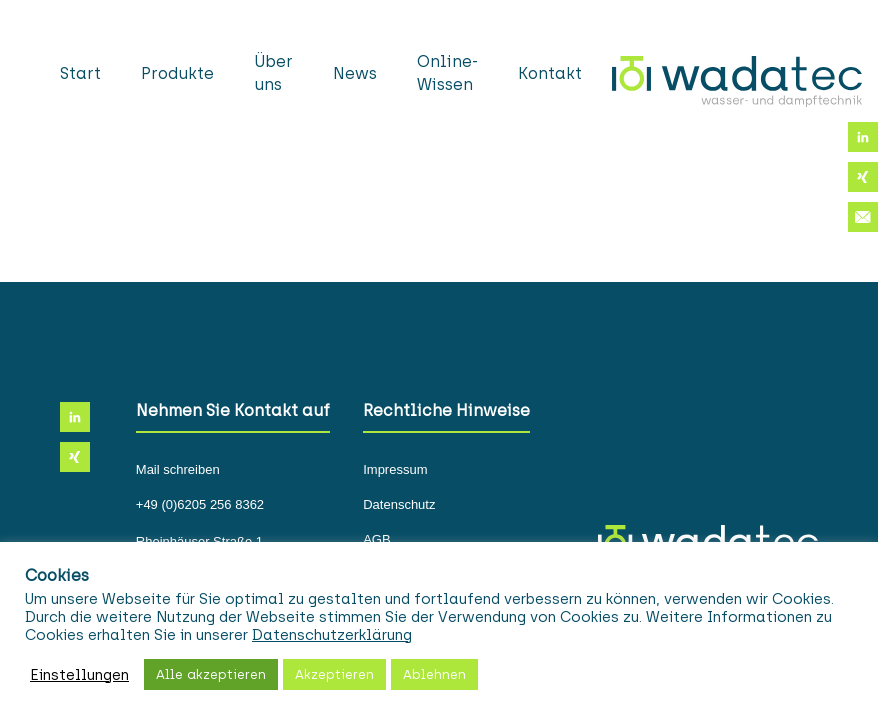  What do you see at coordinates (80, 73) in the screenshot?
I see `Start` at bounding box center [80, 73].